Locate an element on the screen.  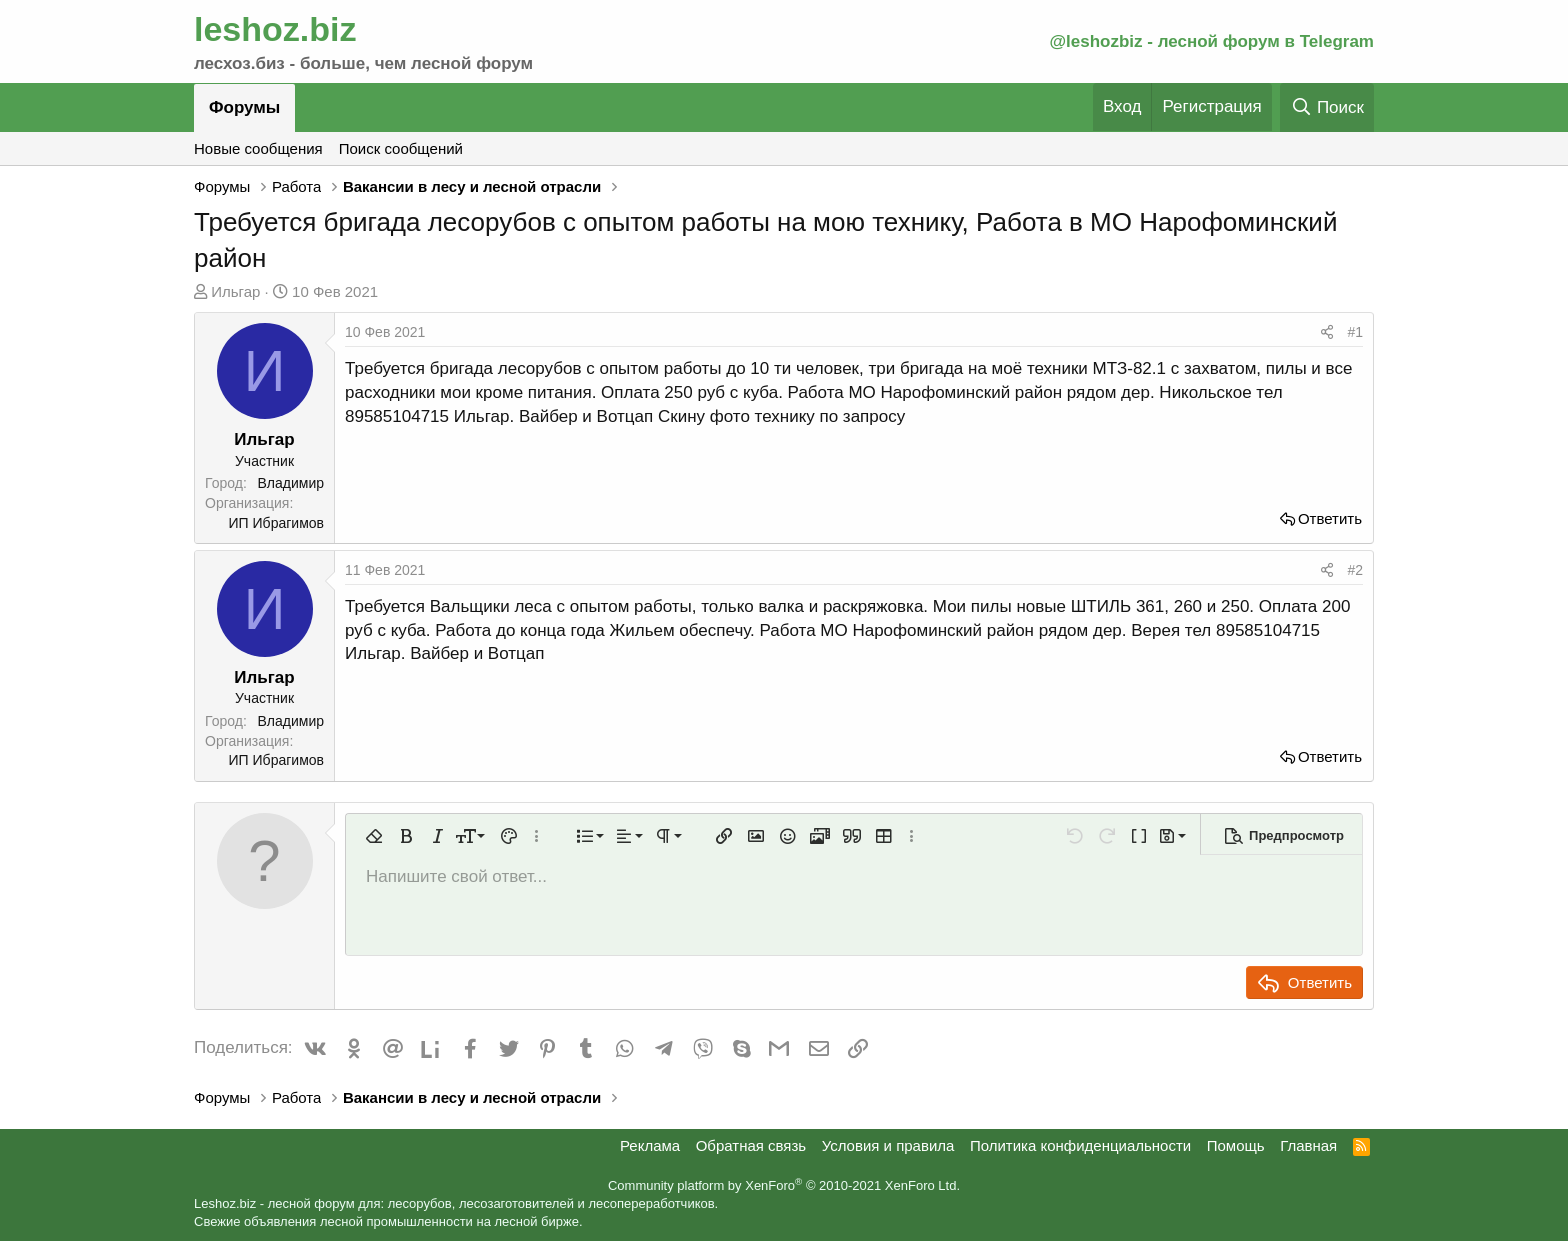
@leshozbiz - лесной форум в Telegram is located at coordinates (1211, 41).